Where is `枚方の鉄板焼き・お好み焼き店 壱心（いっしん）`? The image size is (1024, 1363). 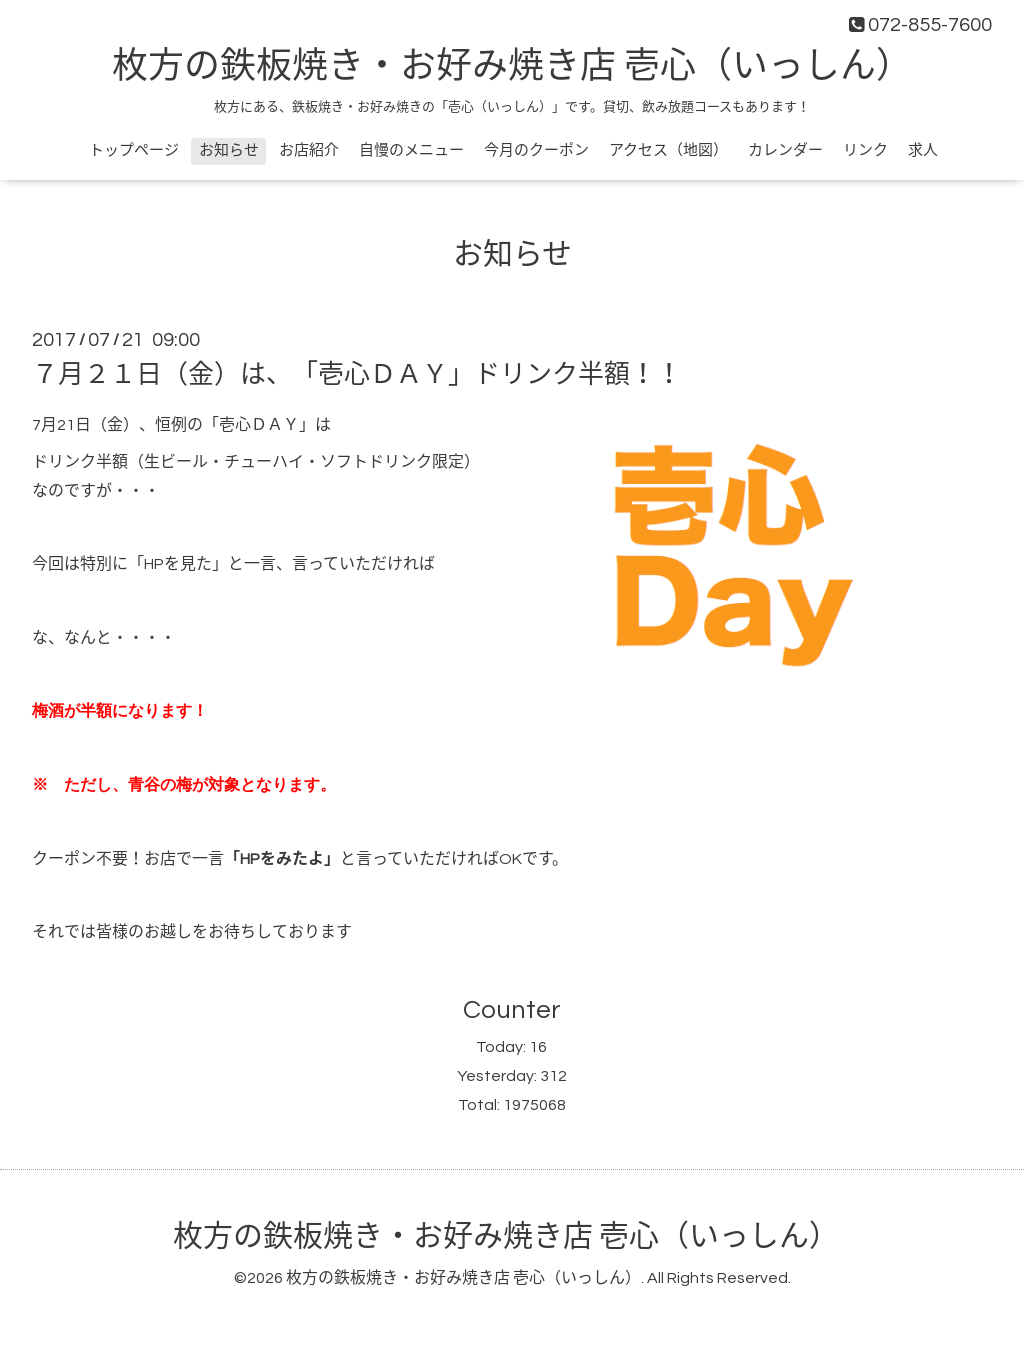 枚方の鉄板焼き・お好み焼き店 壱心（いっしん） is located at coordinates (512, 67).